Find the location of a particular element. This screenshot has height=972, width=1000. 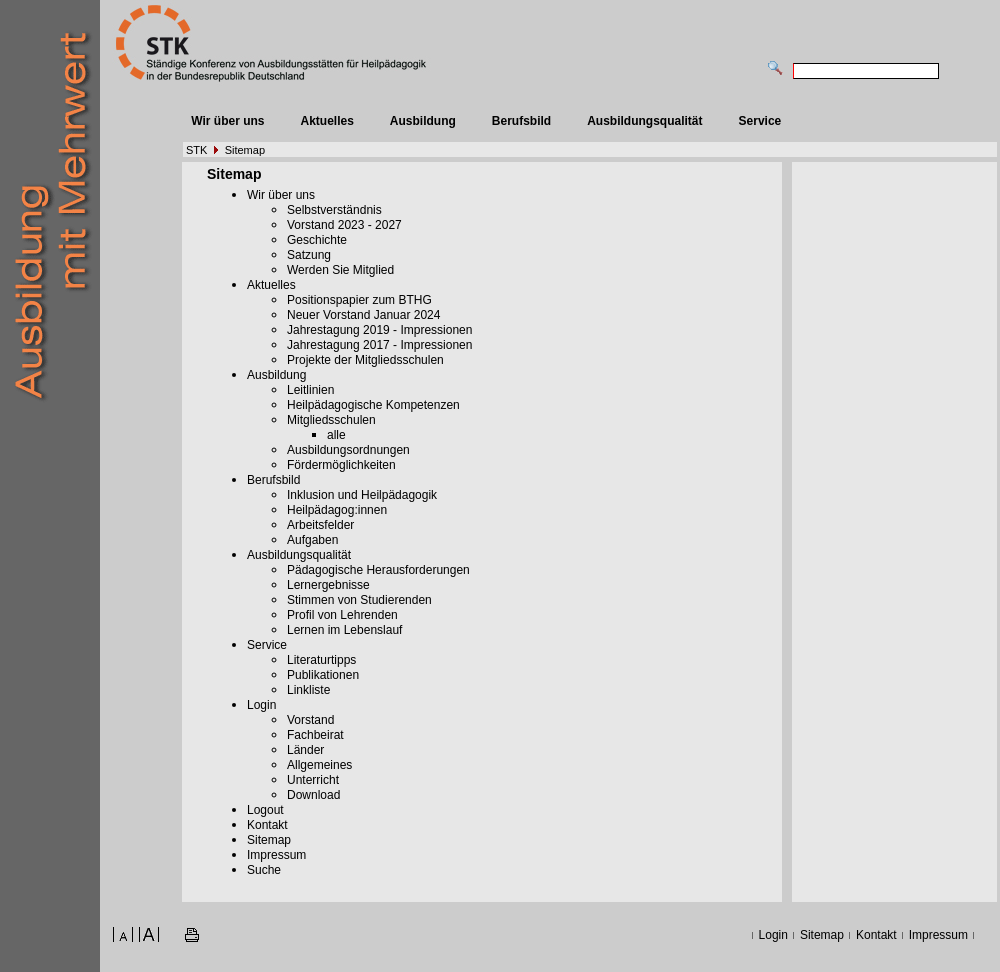

Vorstand is located at coordinates (310, 720).